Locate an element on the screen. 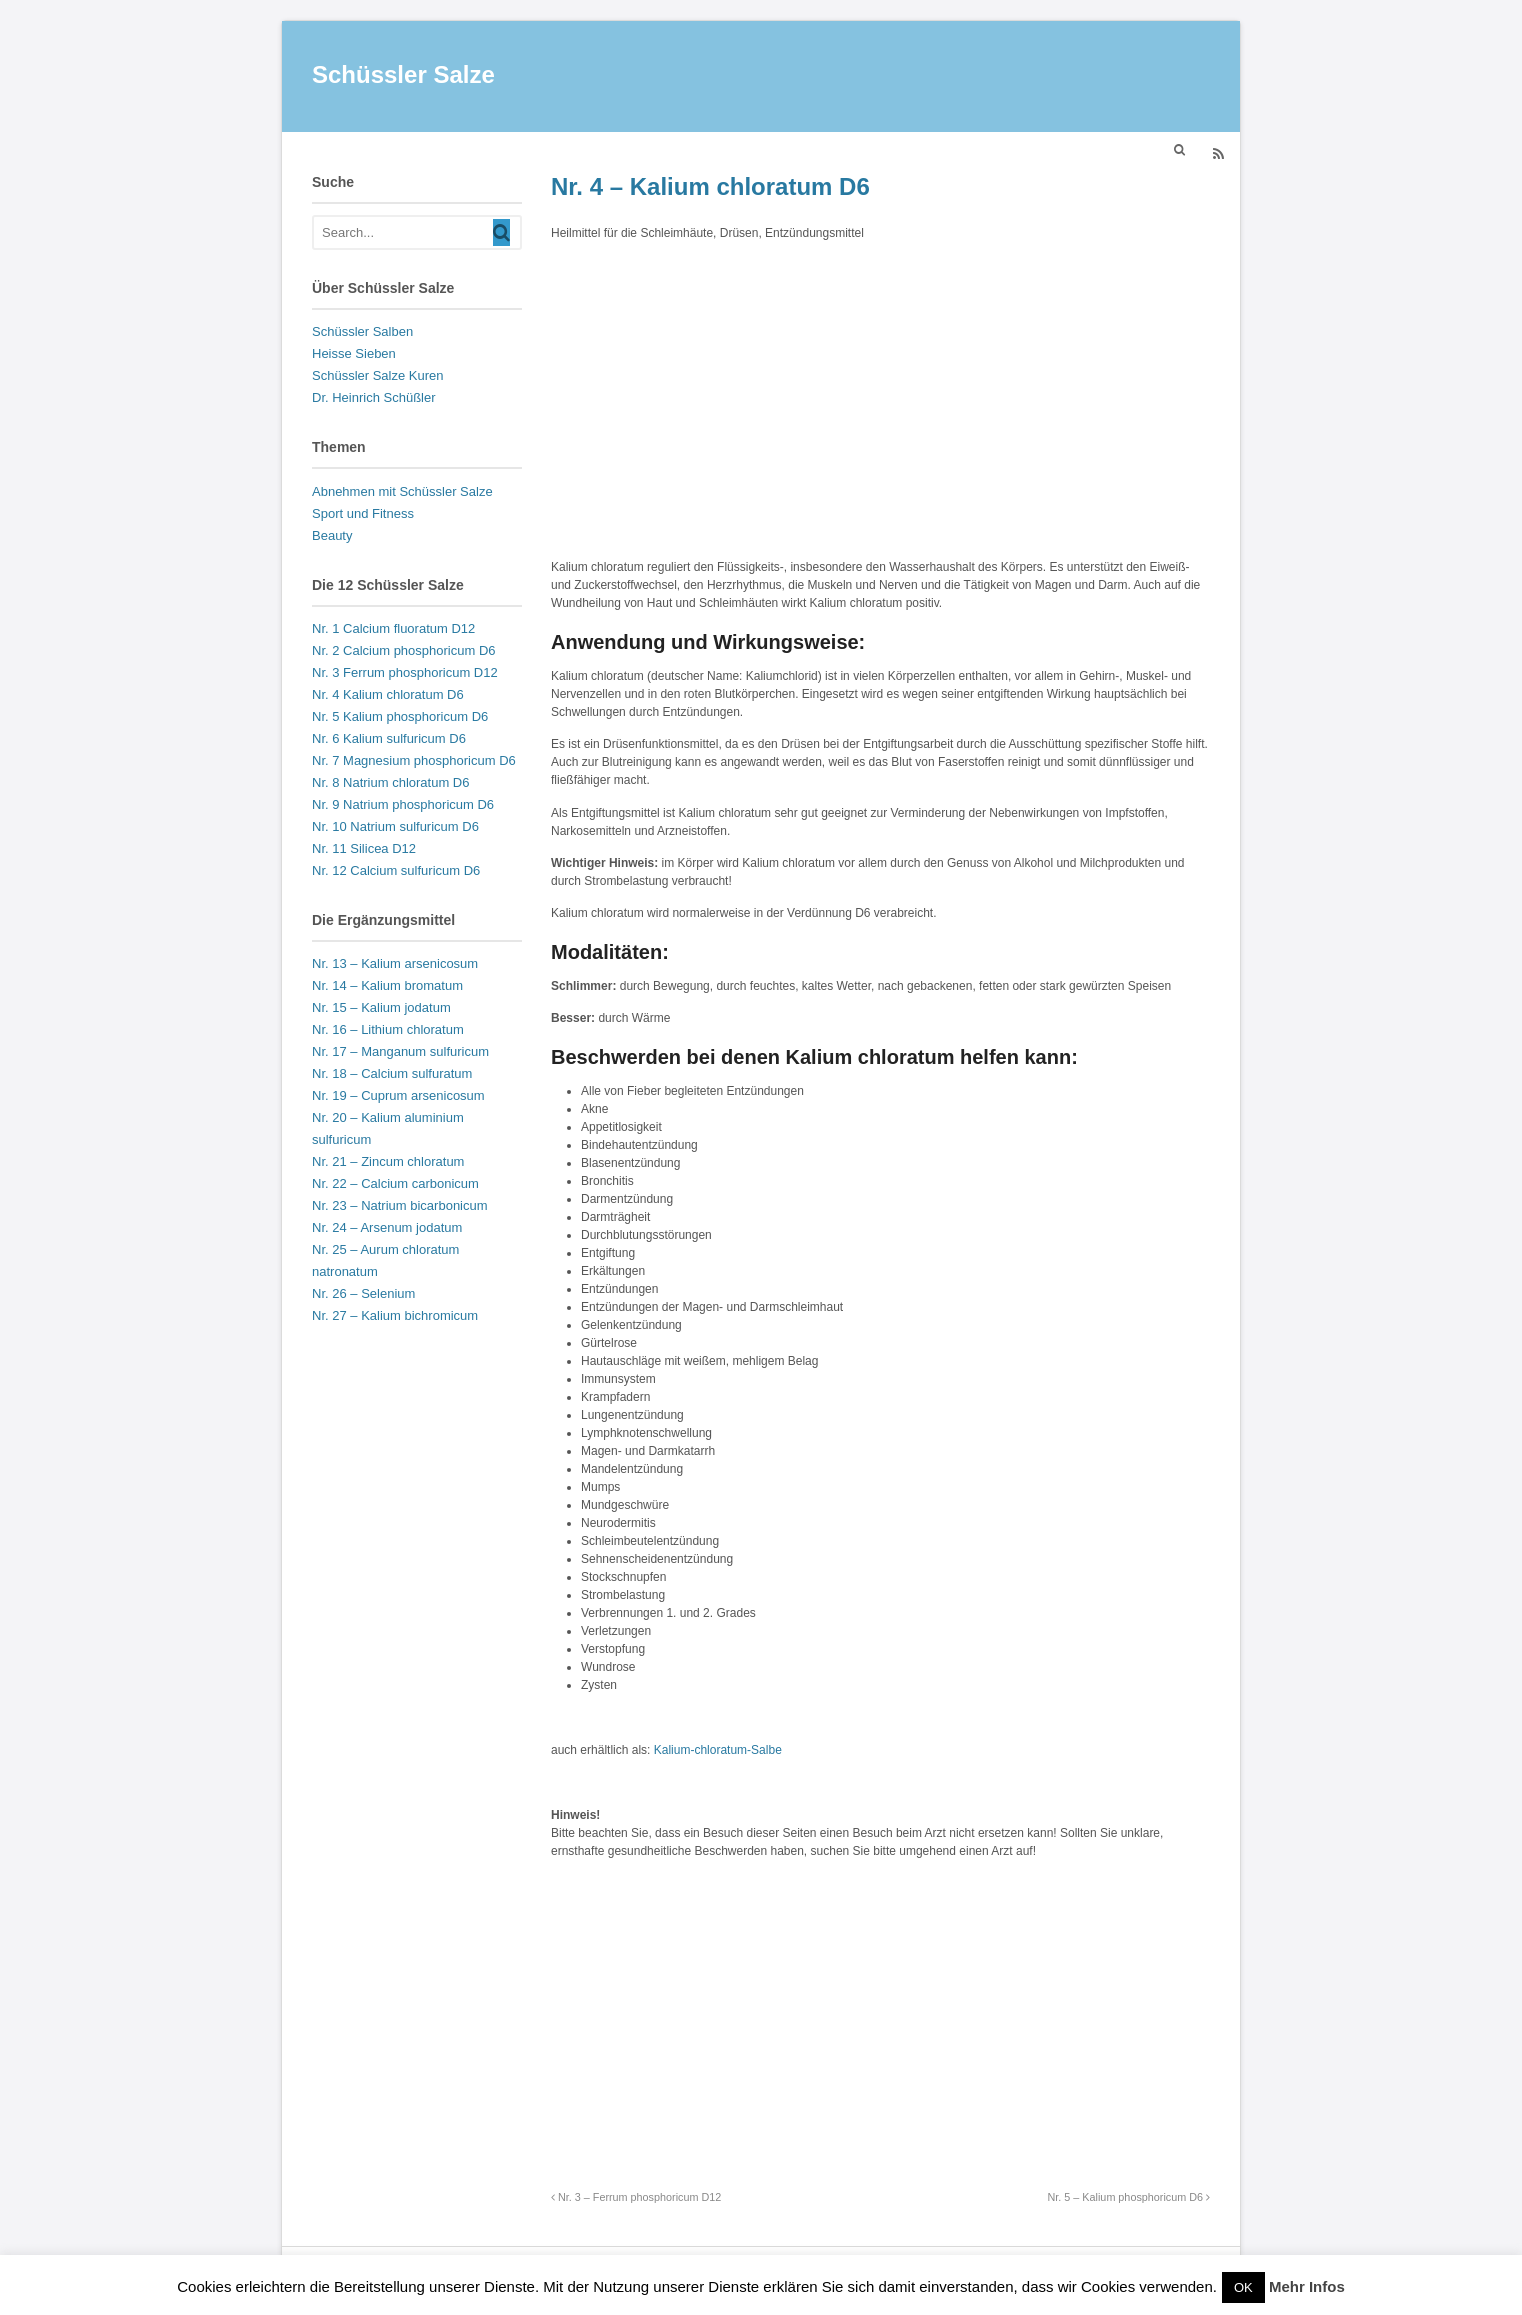 The height and width of the screenshot is (2315, 1522). Sport und Fitness is located at coordinates (363, 513).